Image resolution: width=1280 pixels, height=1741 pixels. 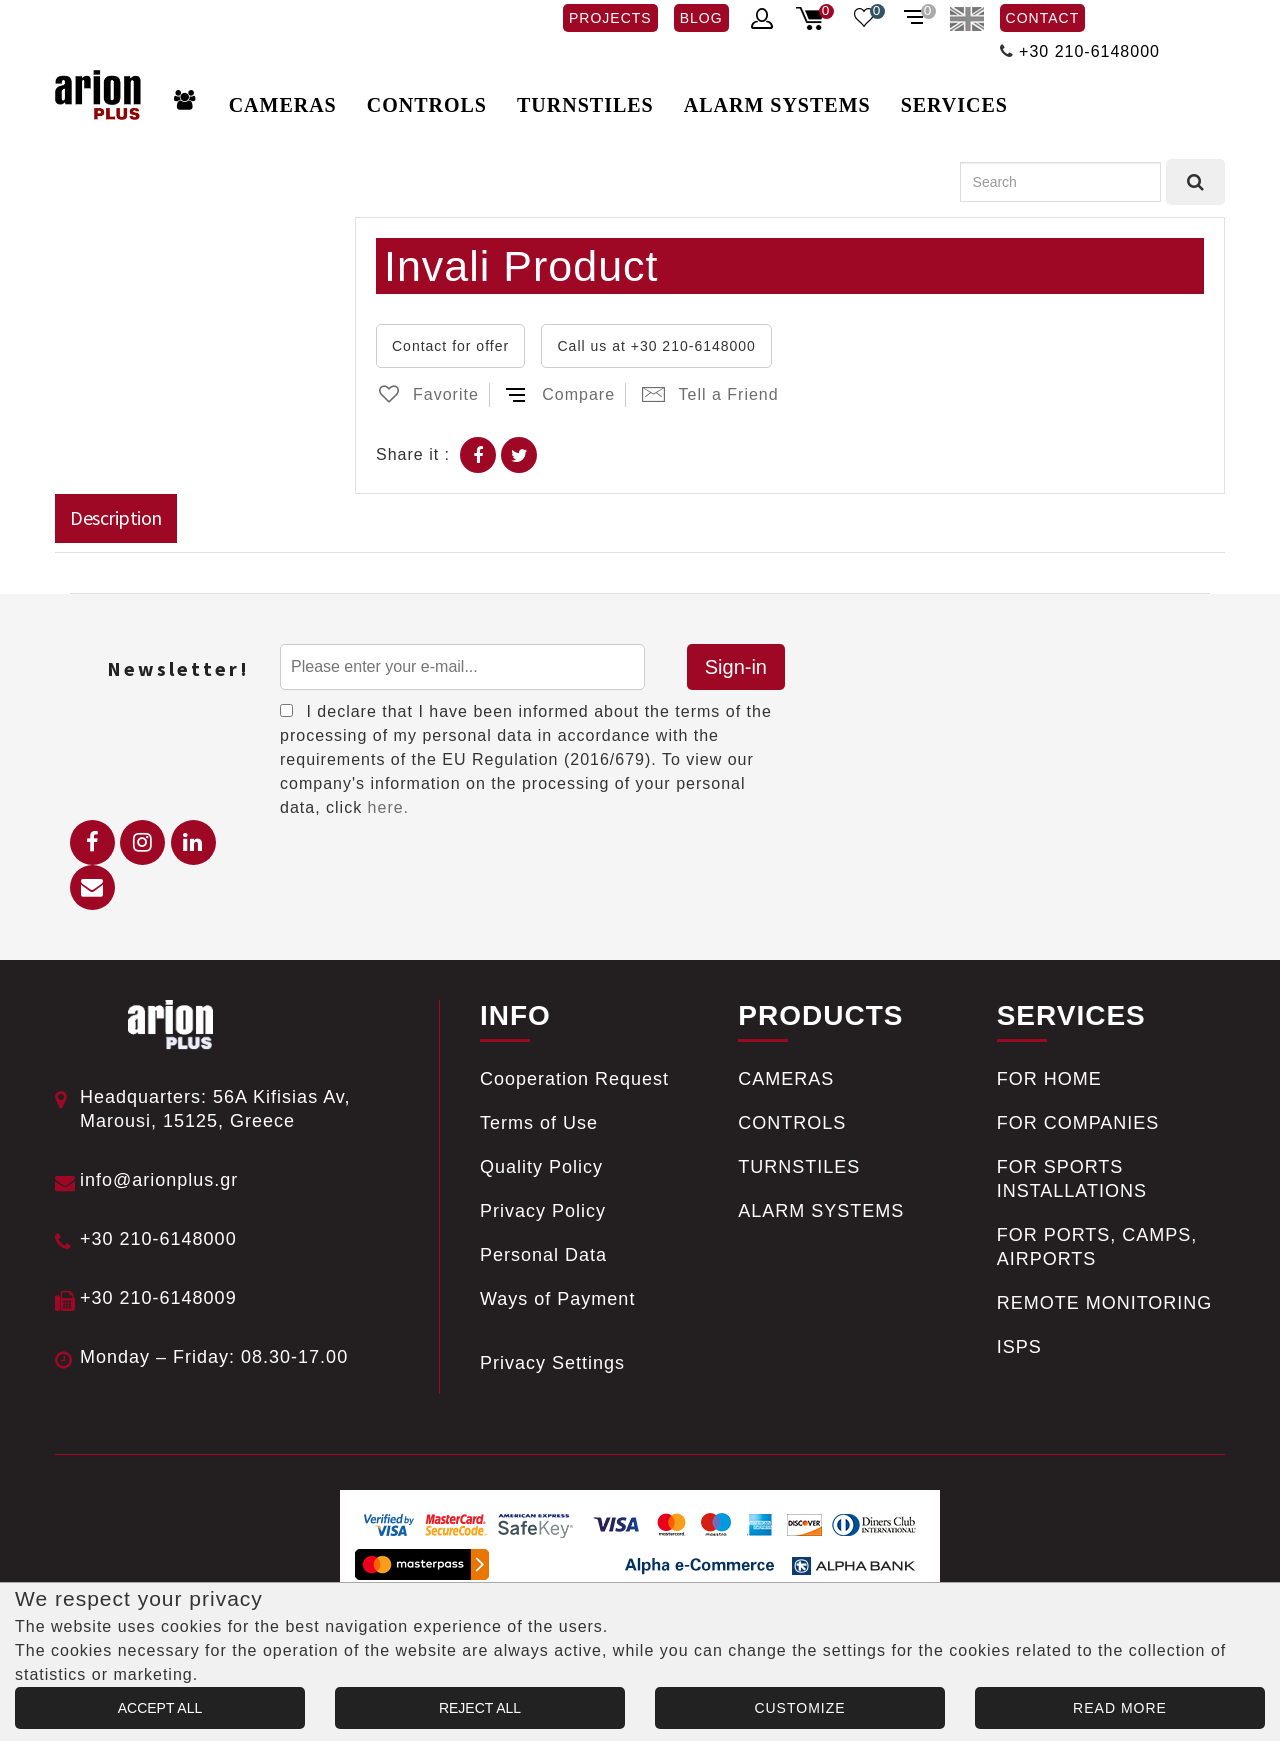 I want to click on here., so click(x=388, y=807).